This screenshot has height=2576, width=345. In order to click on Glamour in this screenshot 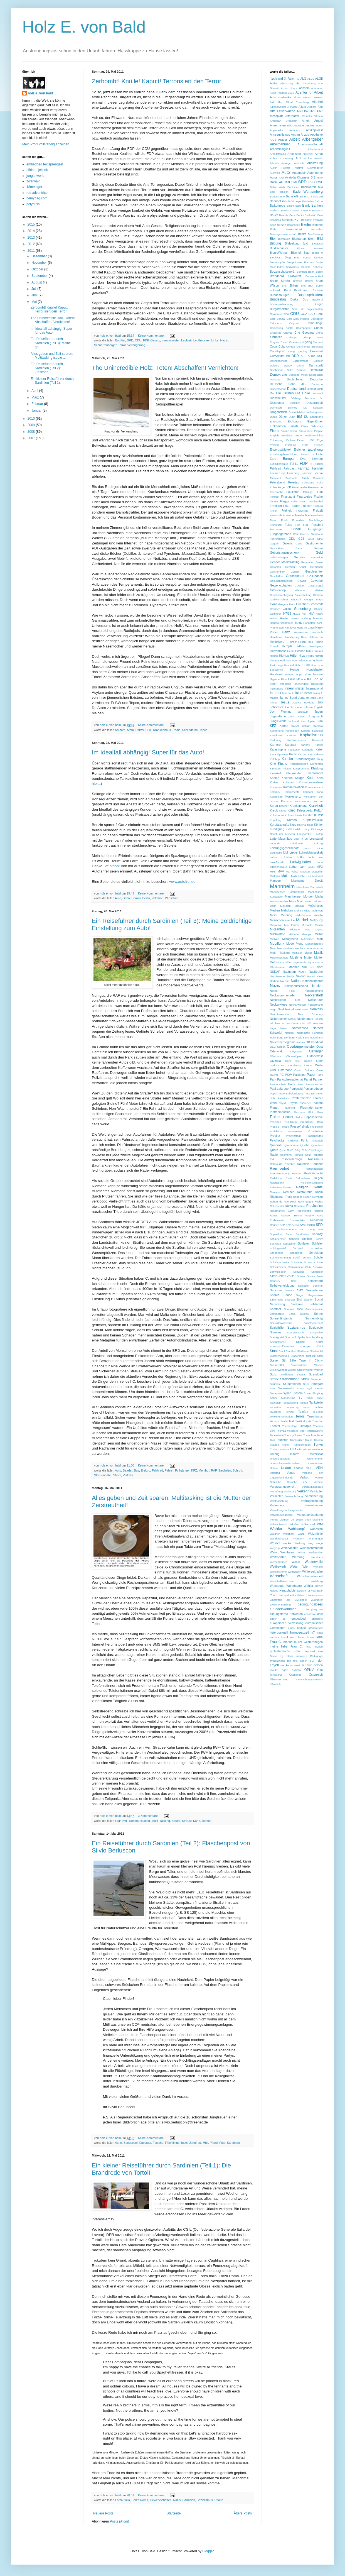, I will do `click(300, 590)`.